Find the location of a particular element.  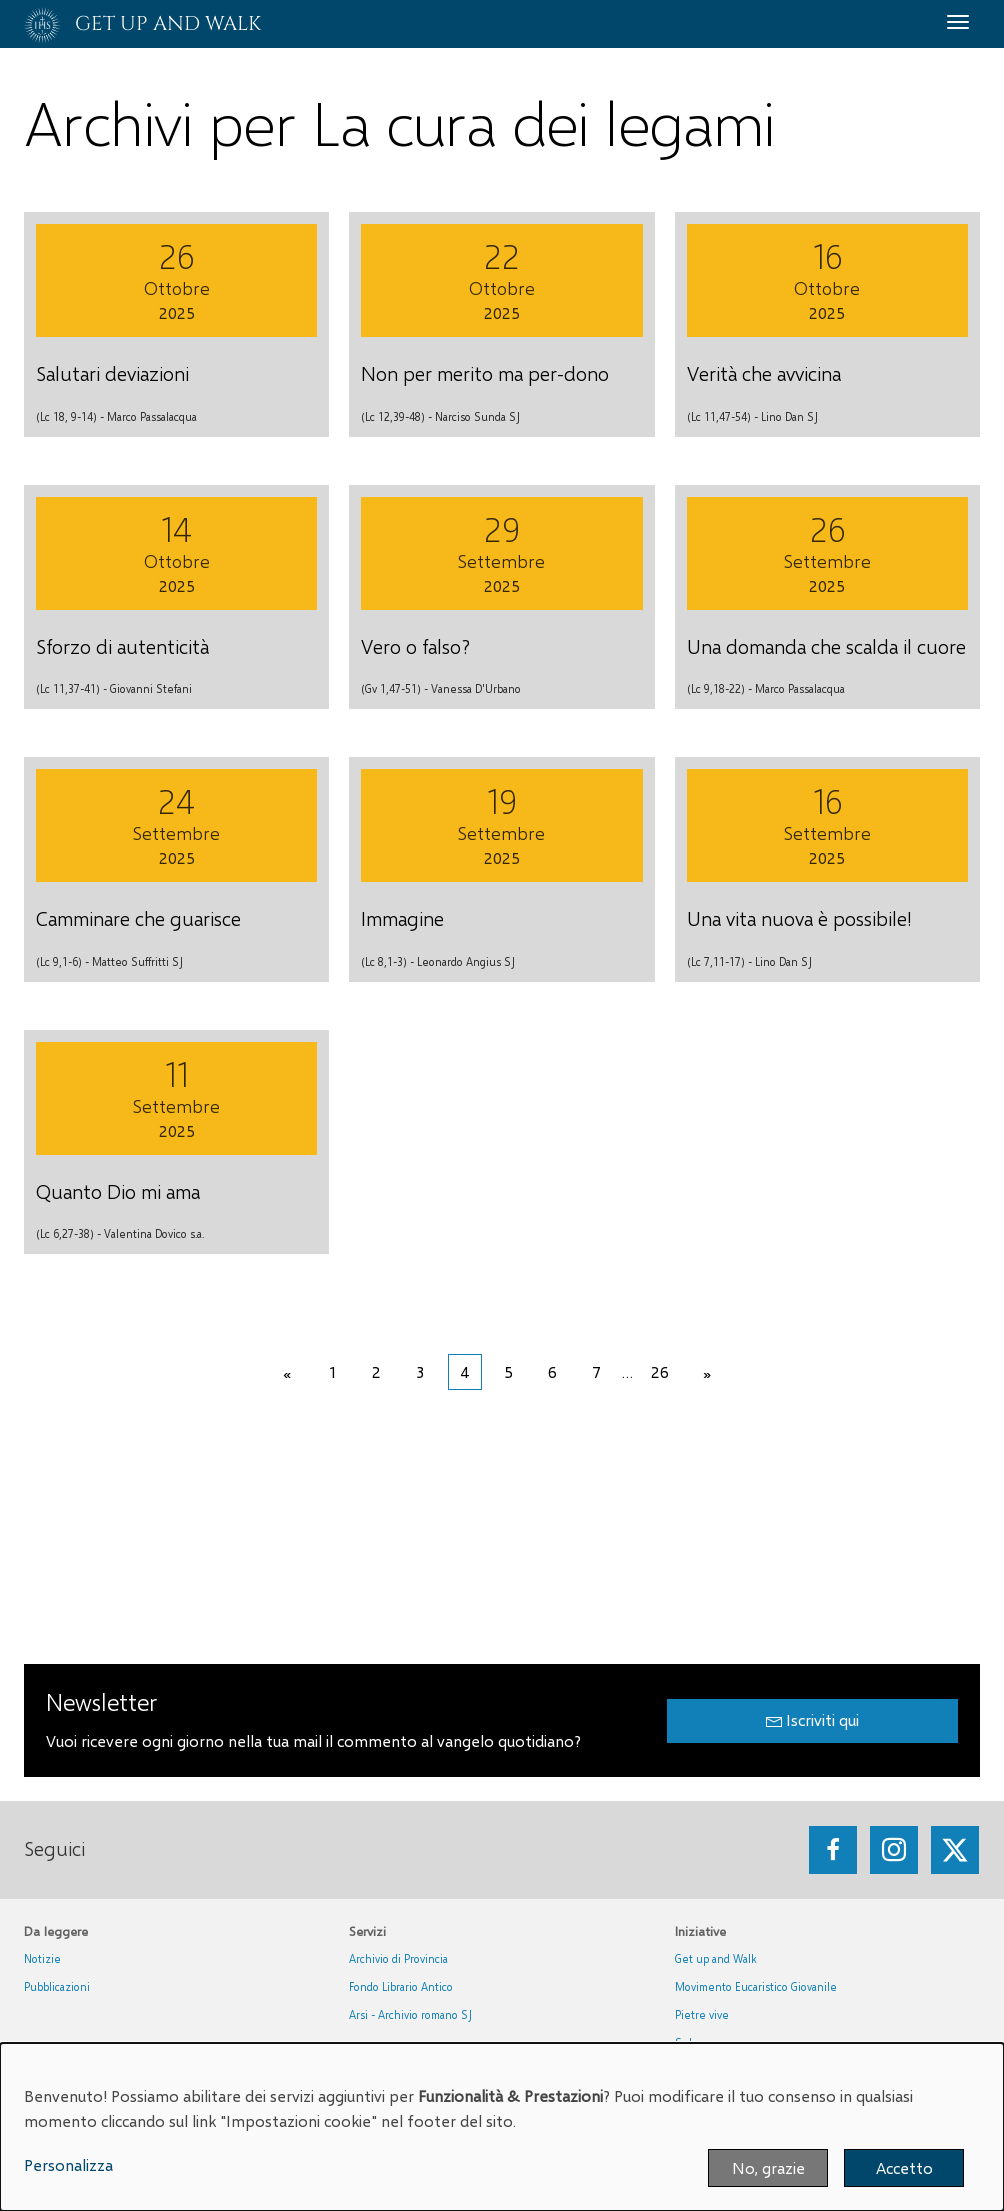

Archivio di Provincia is located at coordinates (398, 1958).